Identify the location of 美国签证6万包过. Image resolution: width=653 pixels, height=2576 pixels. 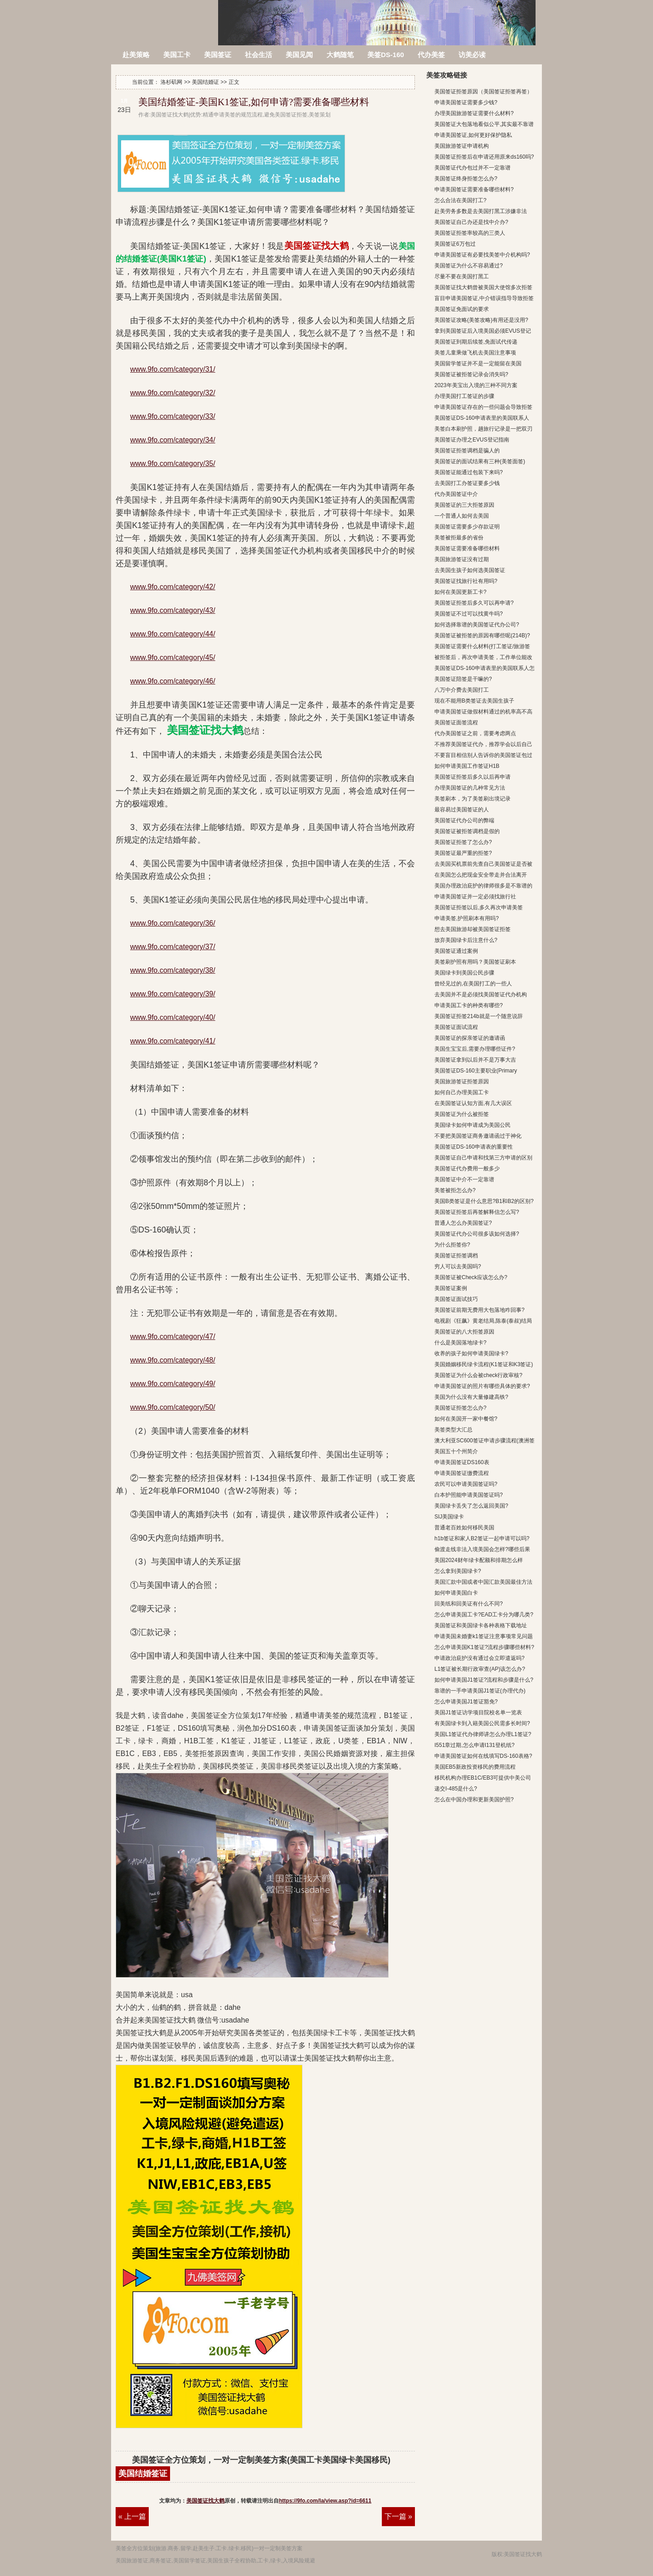
(455, 244).